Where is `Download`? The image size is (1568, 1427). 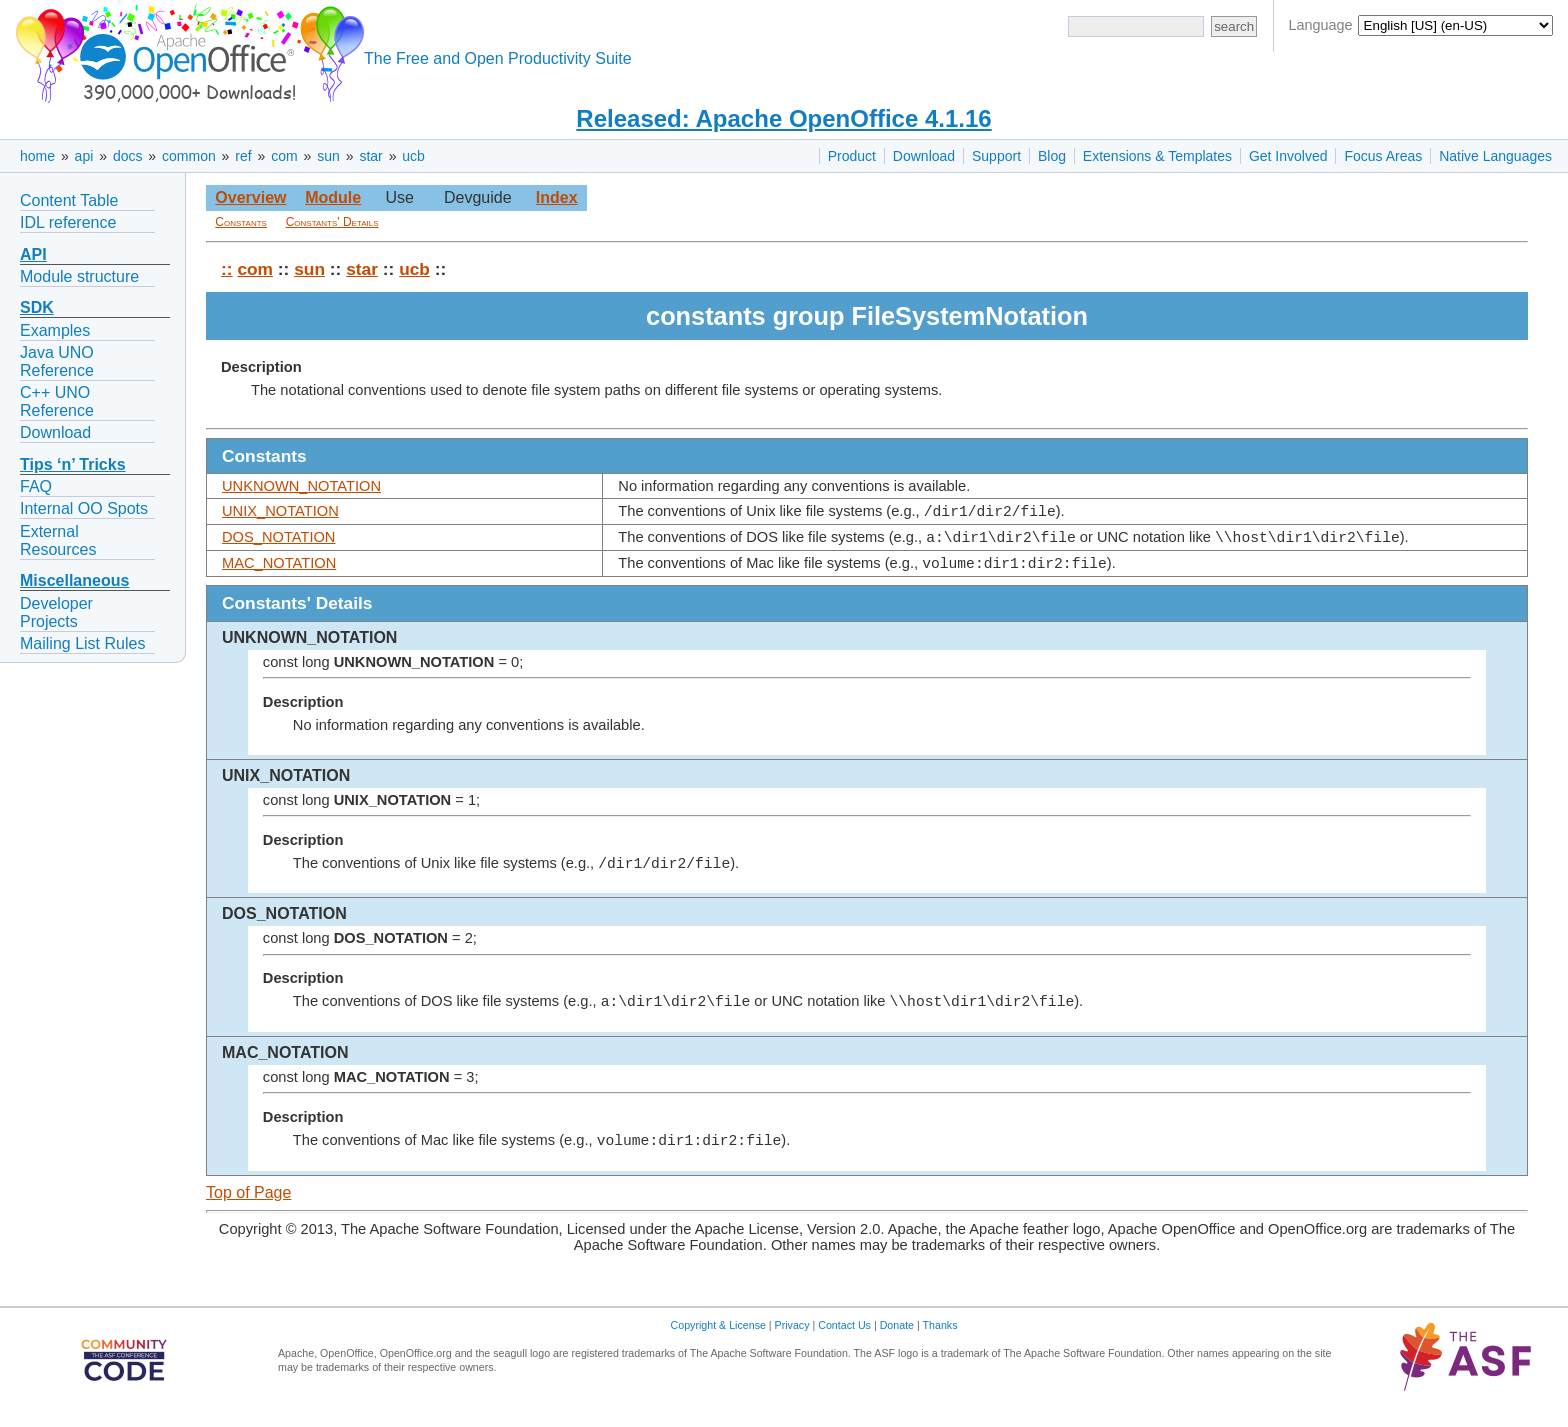
Download is located at coordinates (924, 156).